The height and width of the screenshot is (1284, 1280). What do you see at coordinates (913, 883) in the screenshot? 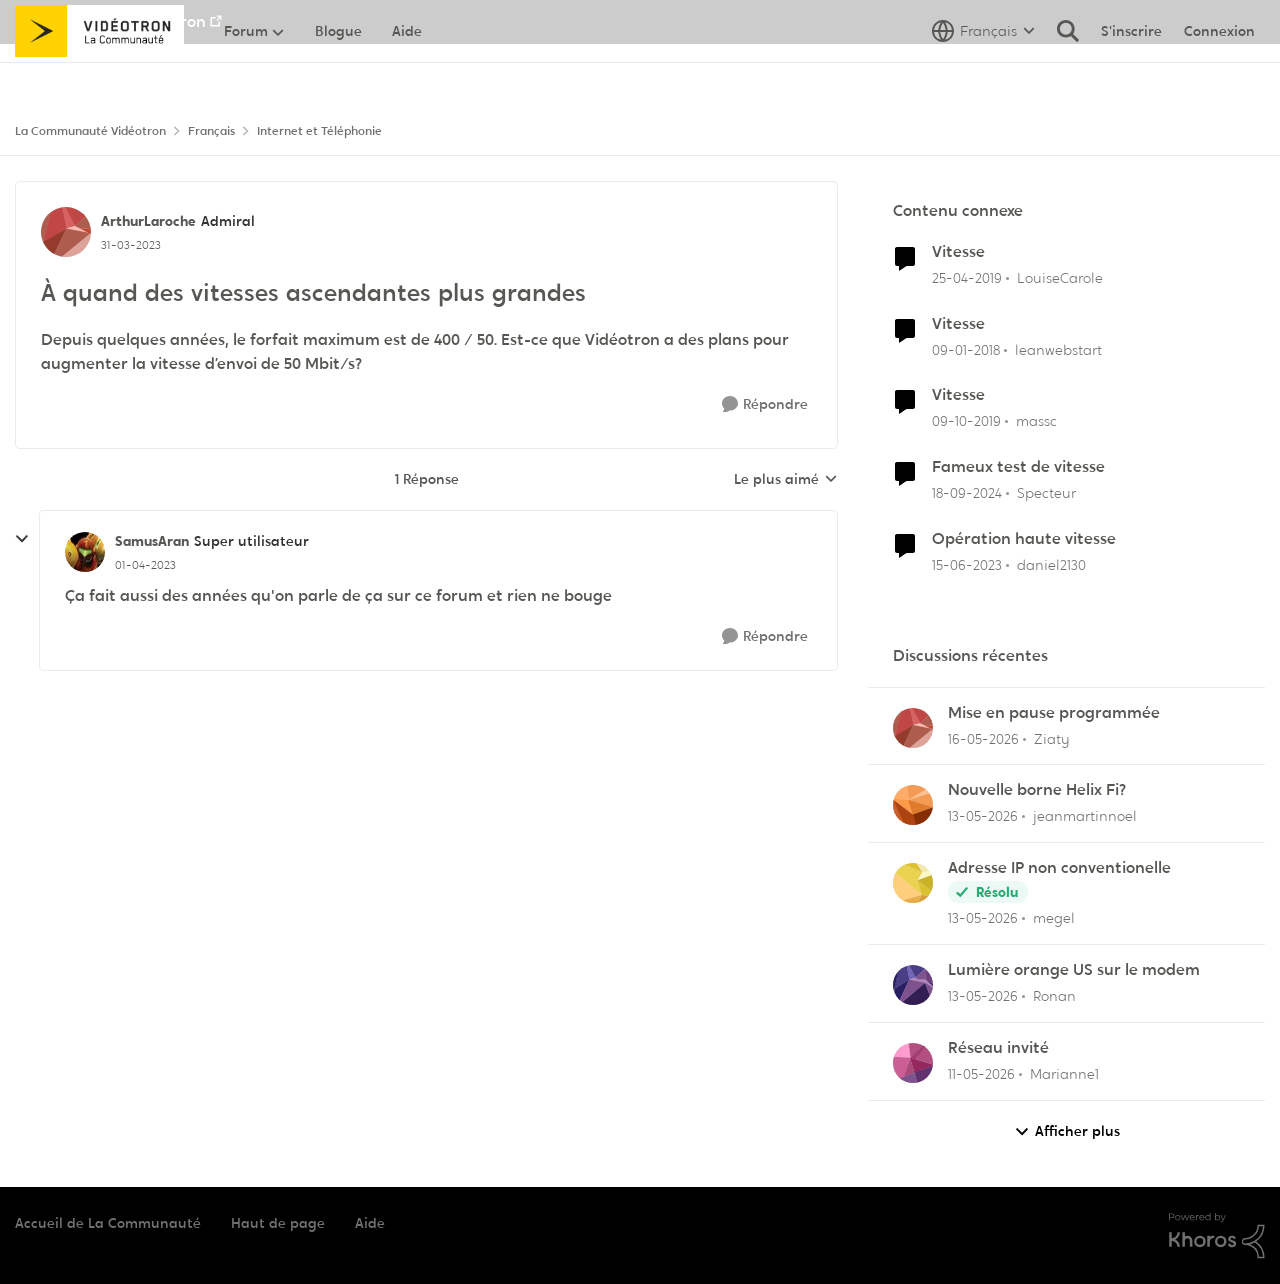
I see `[Voir le profil : megel,]` at bounding box center [913, 883].